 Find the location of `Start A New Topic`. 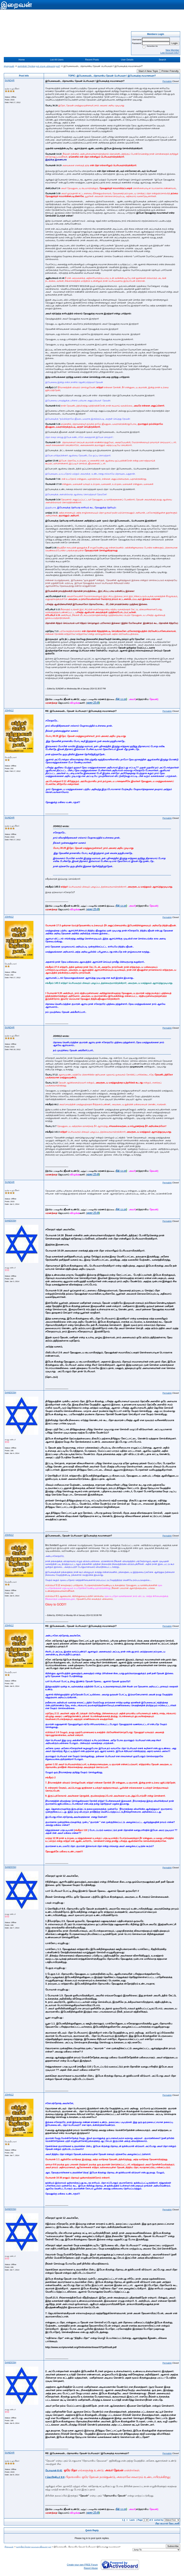

Start A New Topic is located at coordinates (148, 71).